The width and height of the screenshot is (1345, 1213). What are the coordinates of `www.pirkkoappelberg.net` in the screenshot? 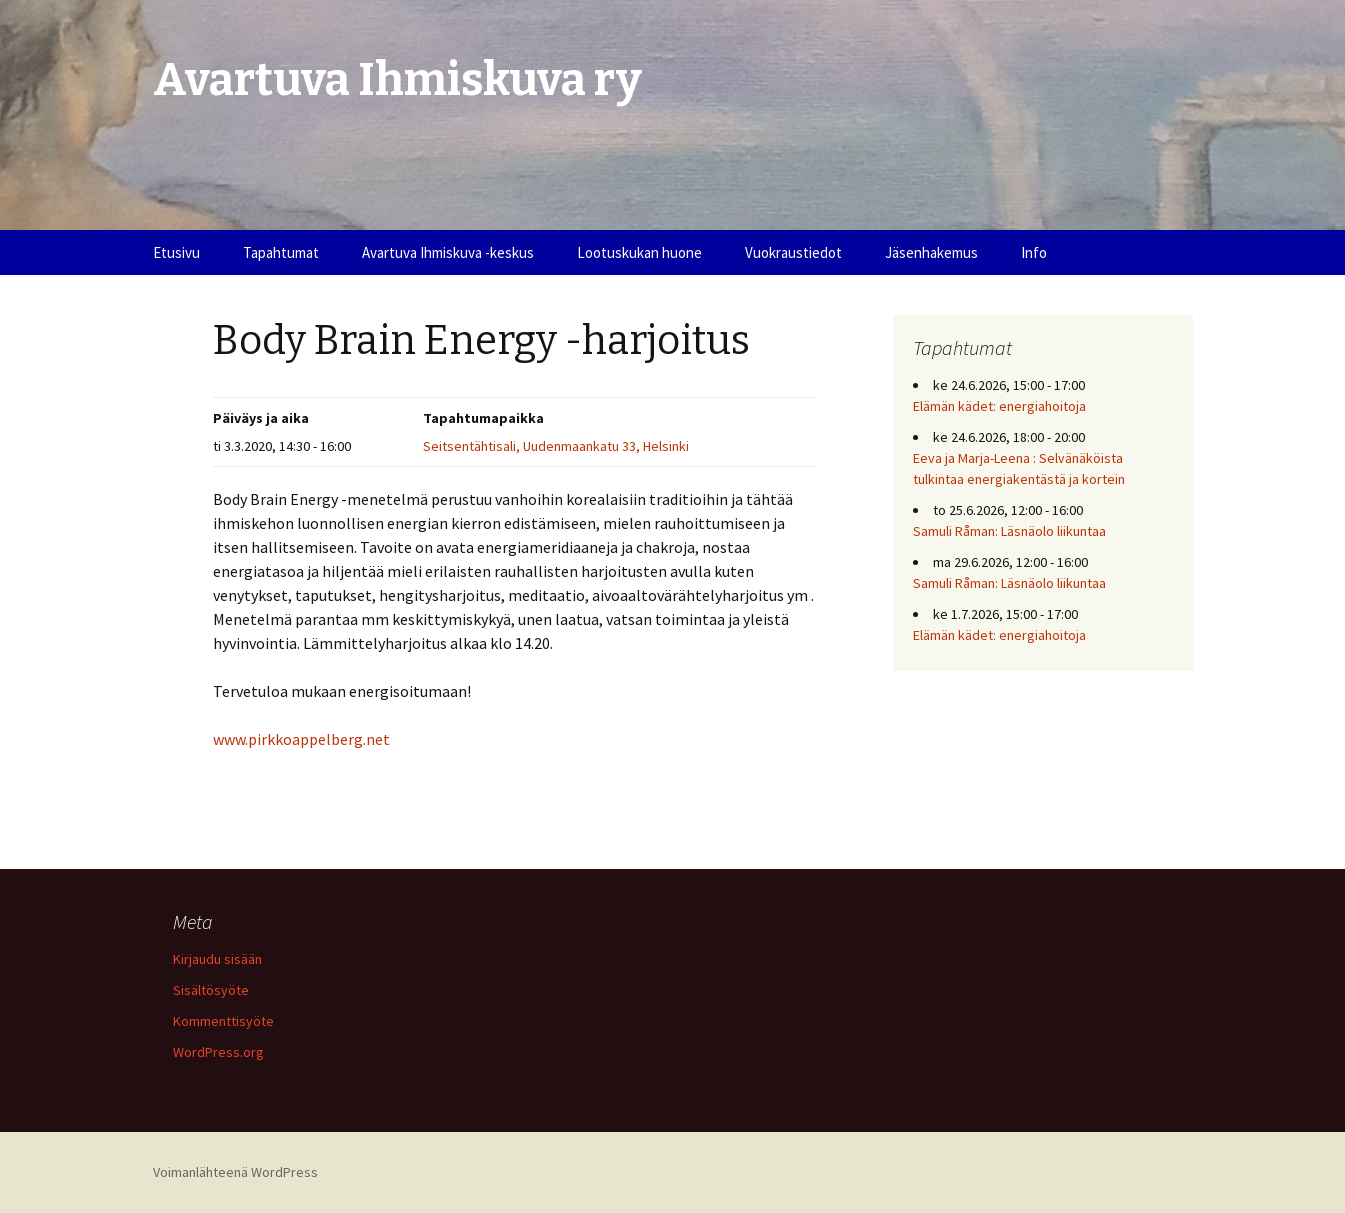 It's located at (301, 739).